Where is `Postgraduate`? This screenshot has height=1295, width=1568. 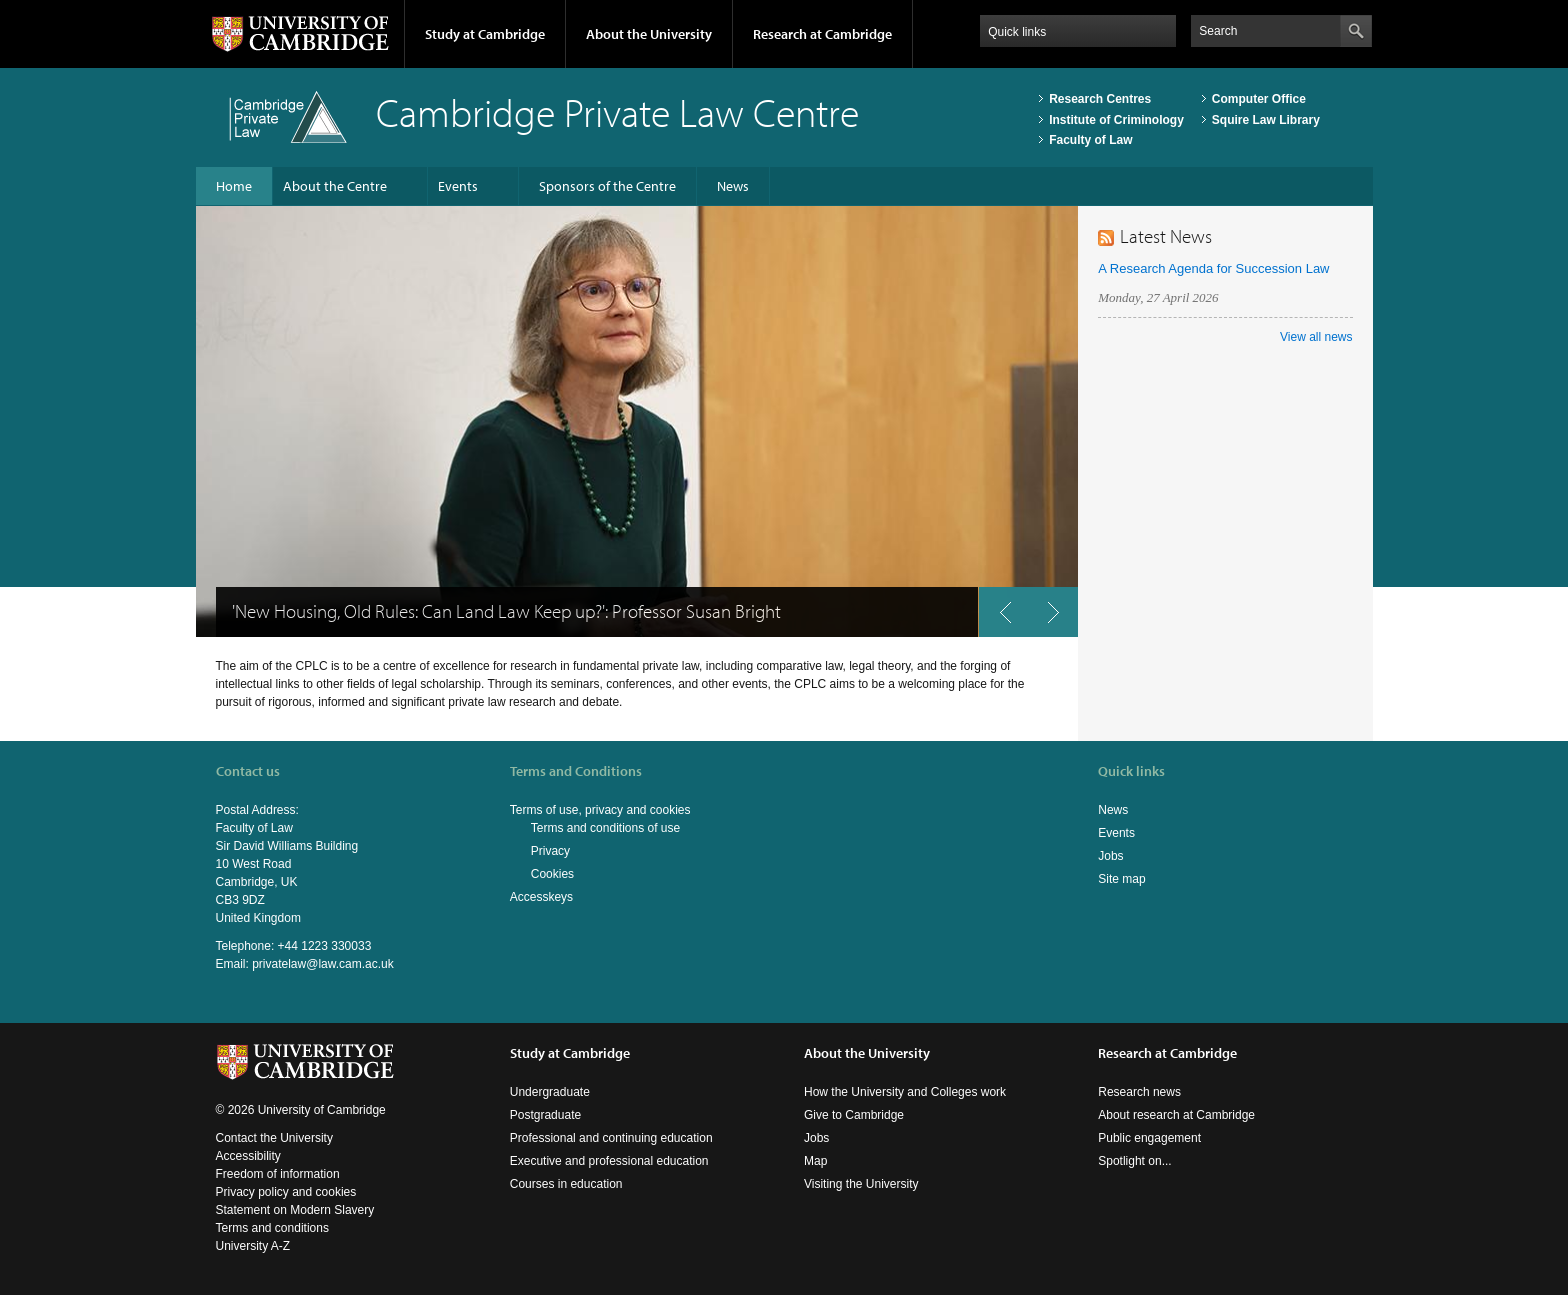
Postgraduate is located at coordinates (545, 1115).